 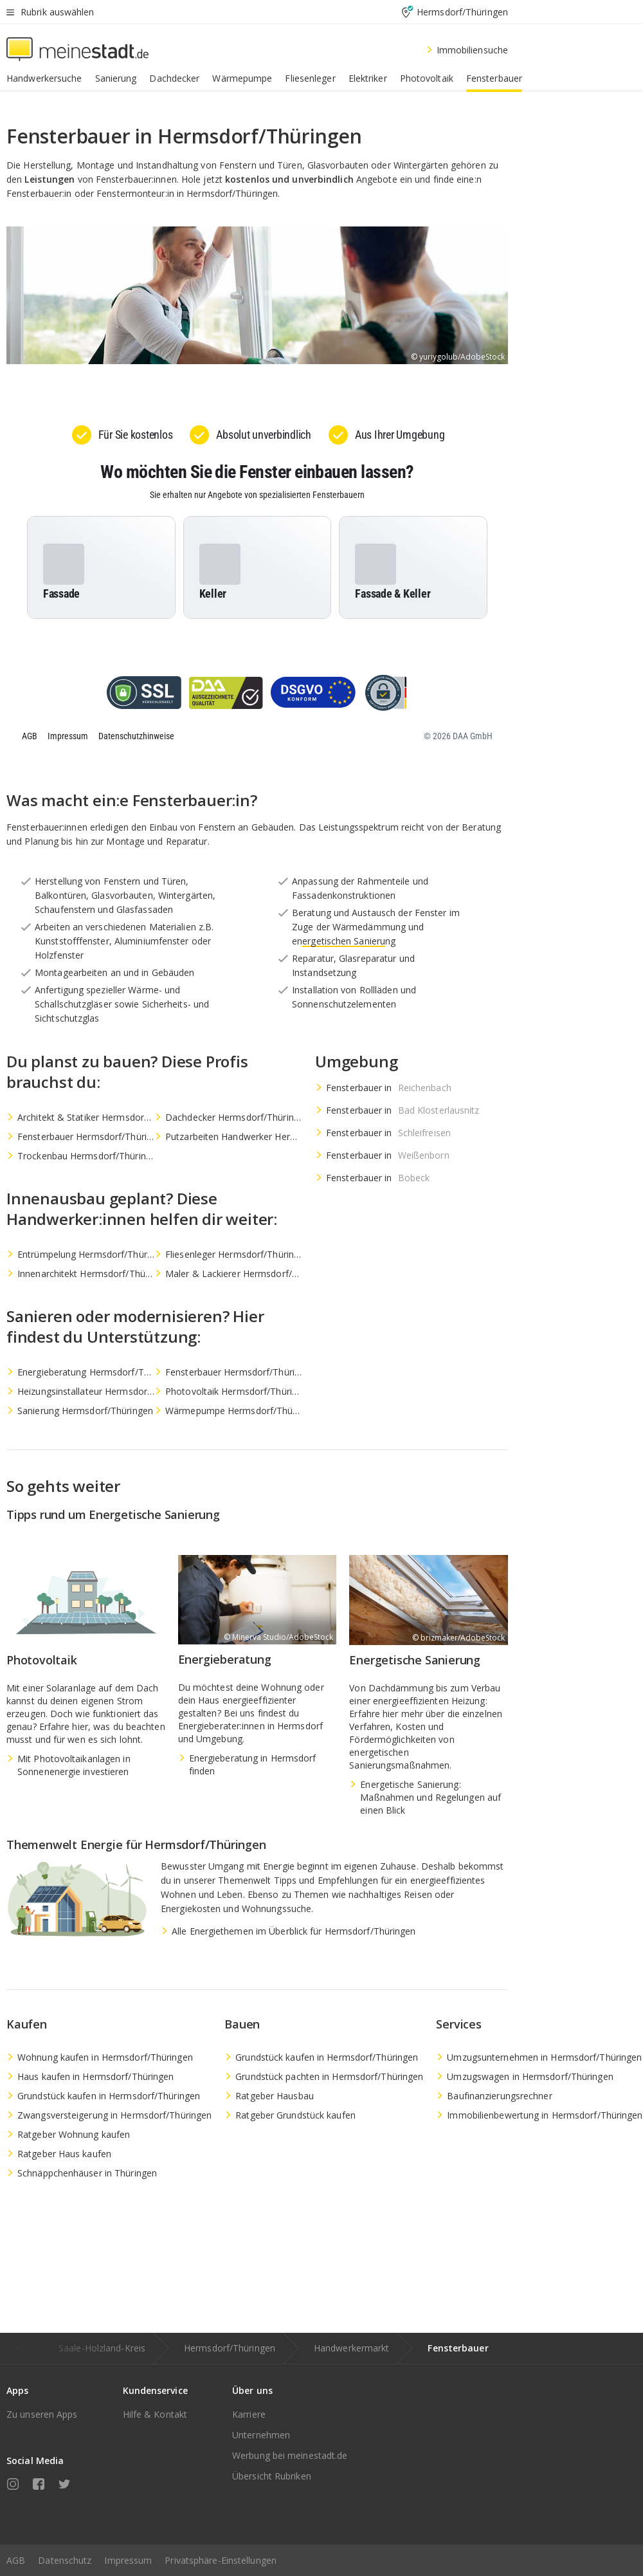 I want to click on Zu unseren Apps, so click(x=42, y=2414).